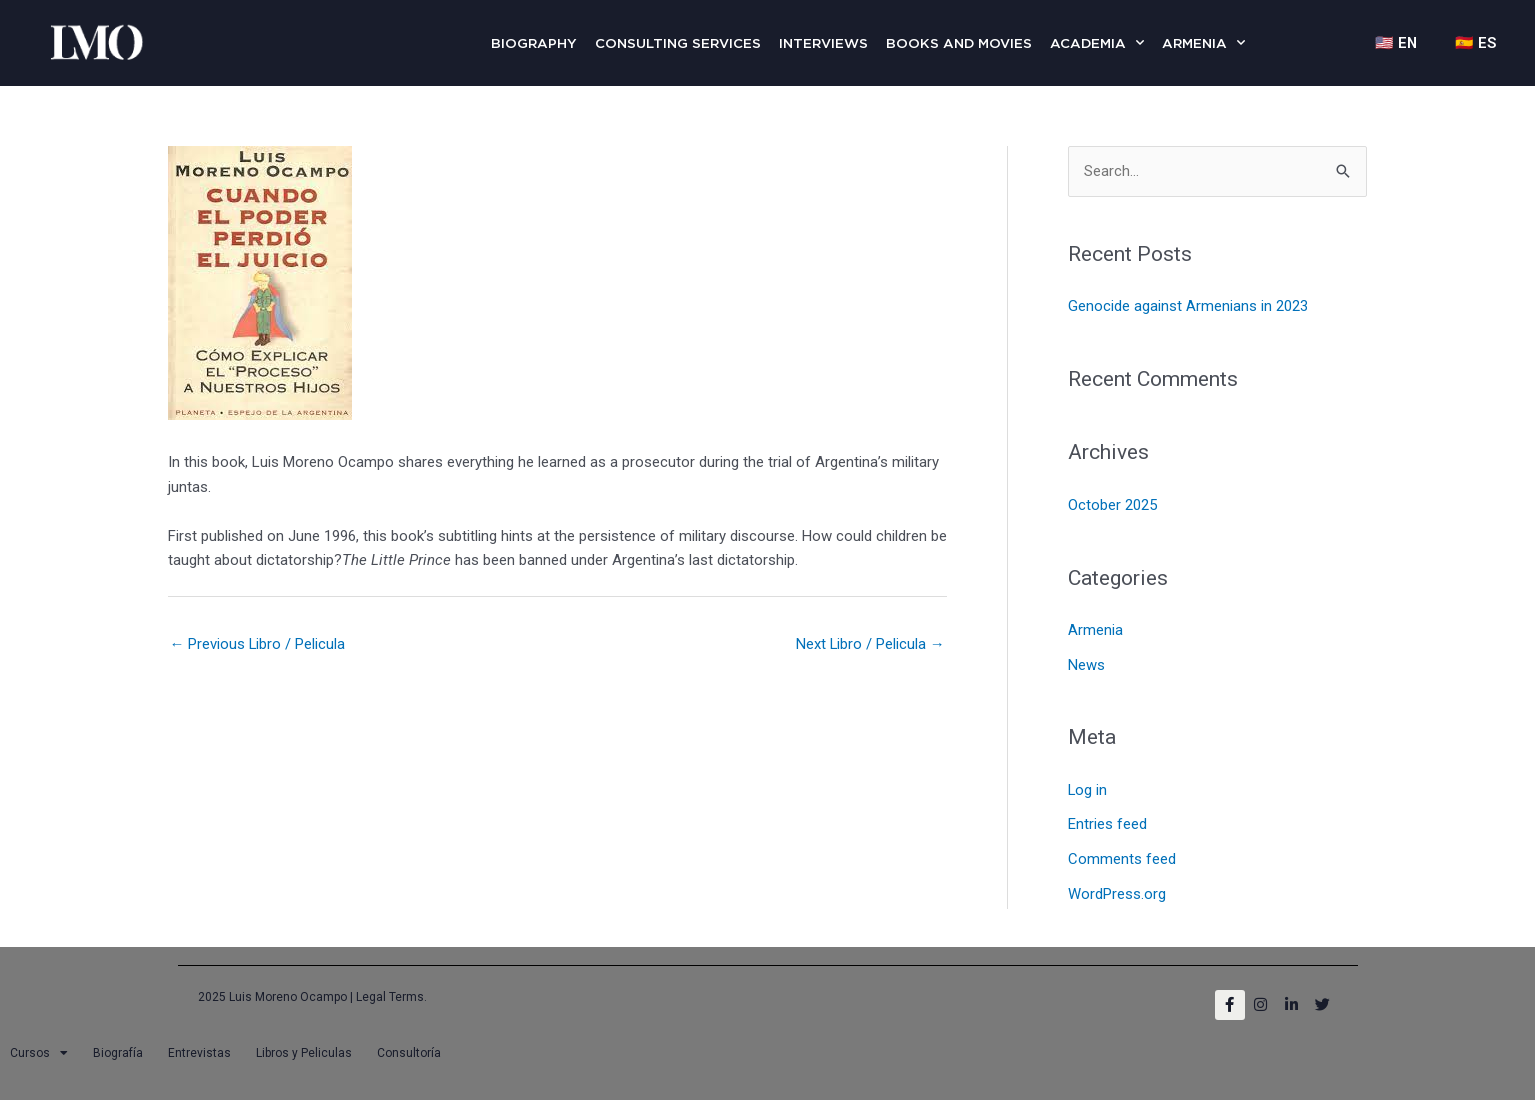 This screenshot has height=1100, width=1535. I want to click on Consultoría, so click(409, 1047).